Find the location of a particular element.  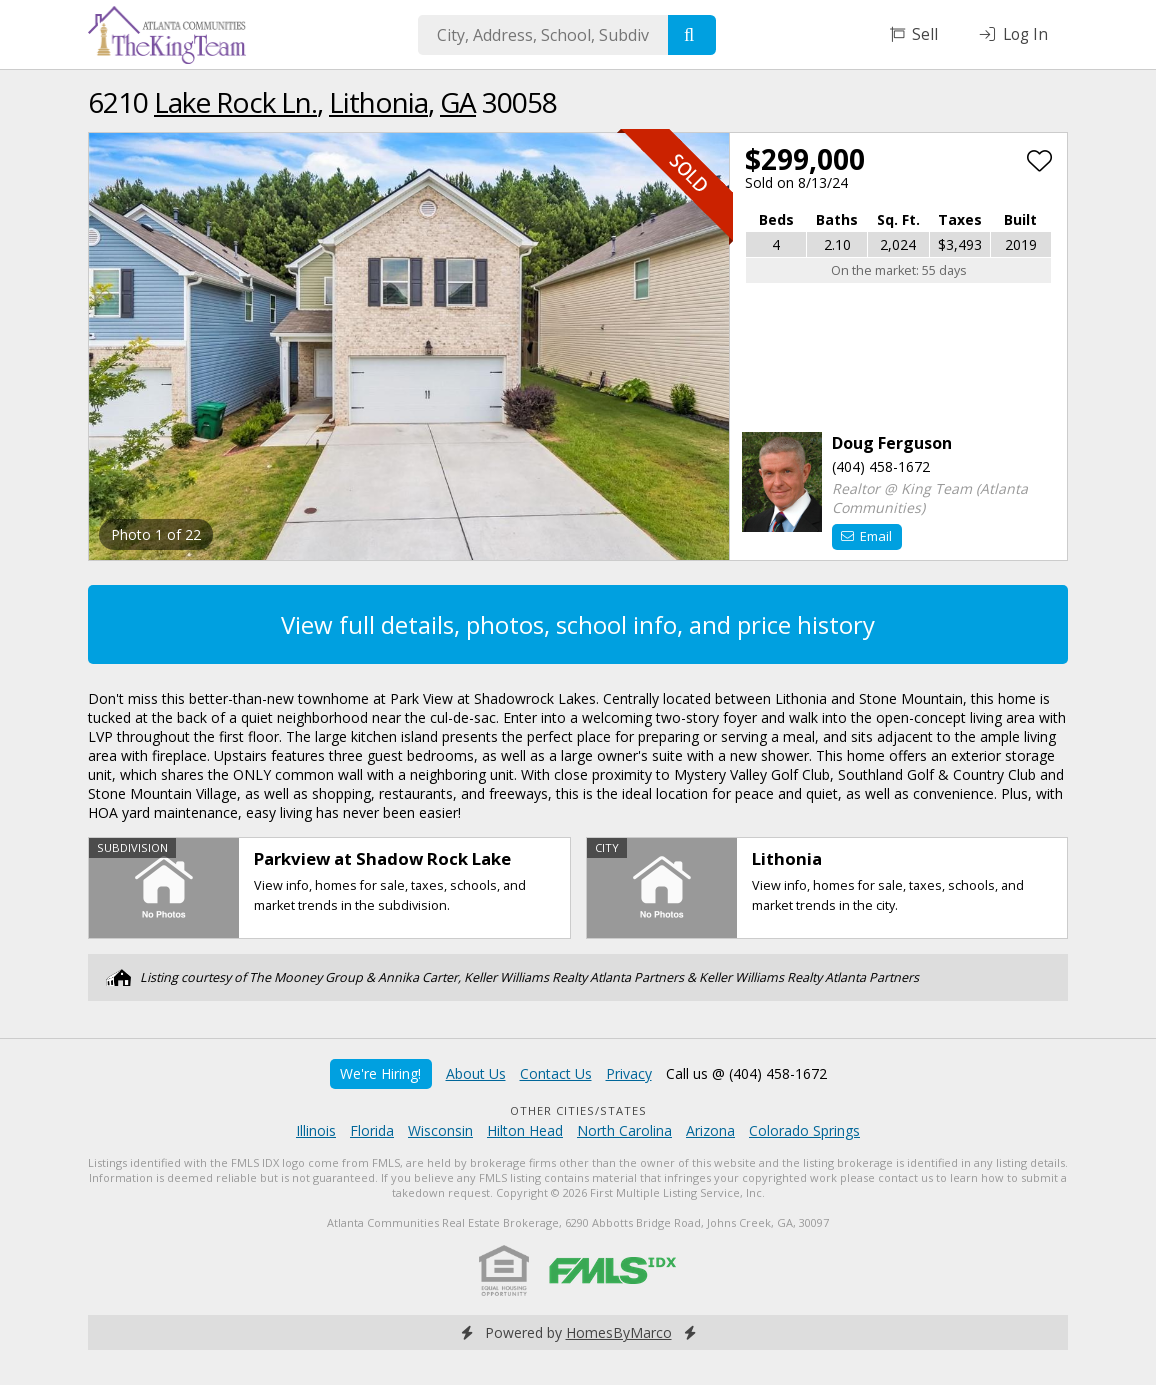

Call us @ (404) 458-1672 is located at coordinates (746, 1073).